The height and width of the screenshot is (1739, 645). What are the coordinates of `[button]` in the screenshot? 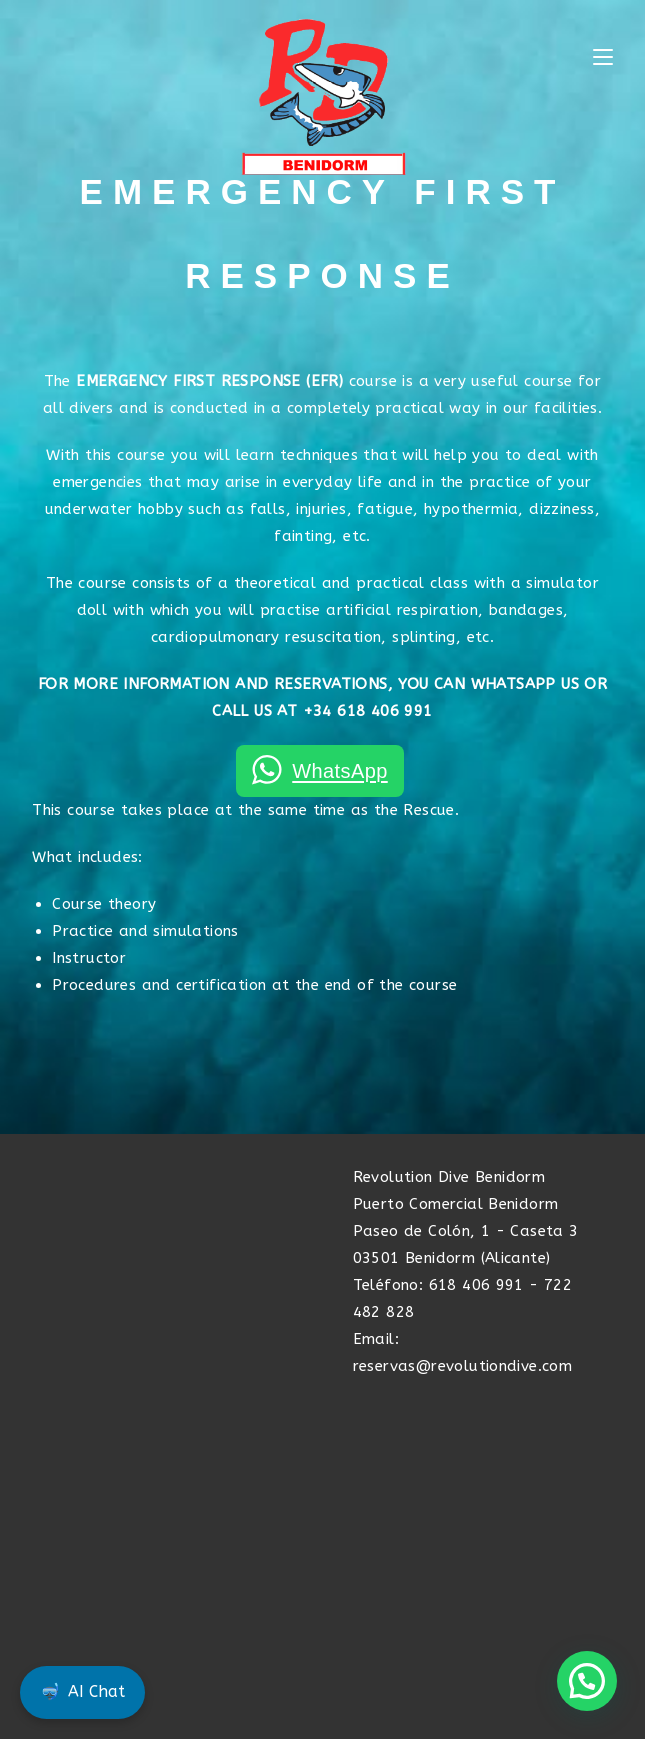 It's located at (587, 1681).